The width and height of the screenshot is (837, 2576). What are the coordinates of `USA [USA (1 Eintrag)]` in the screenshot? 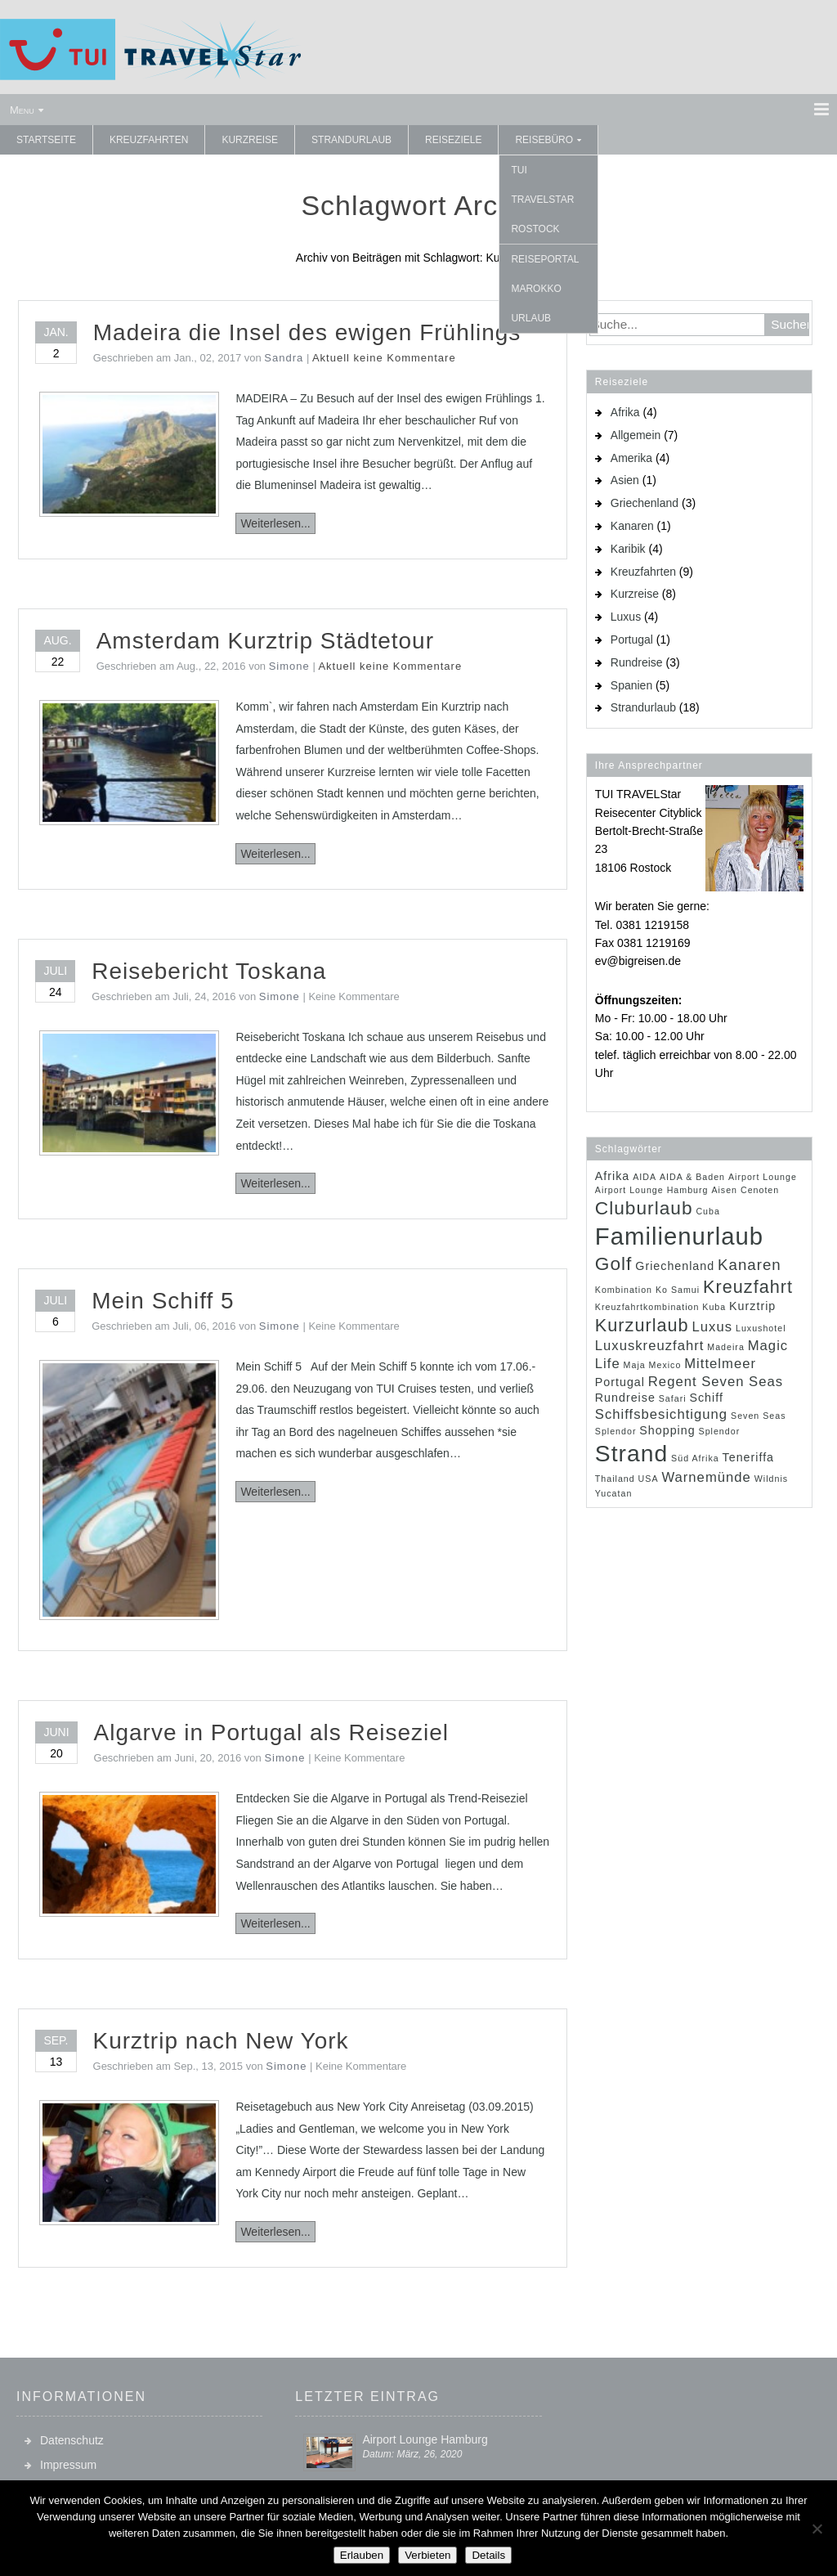 It's located at (648, 1478).